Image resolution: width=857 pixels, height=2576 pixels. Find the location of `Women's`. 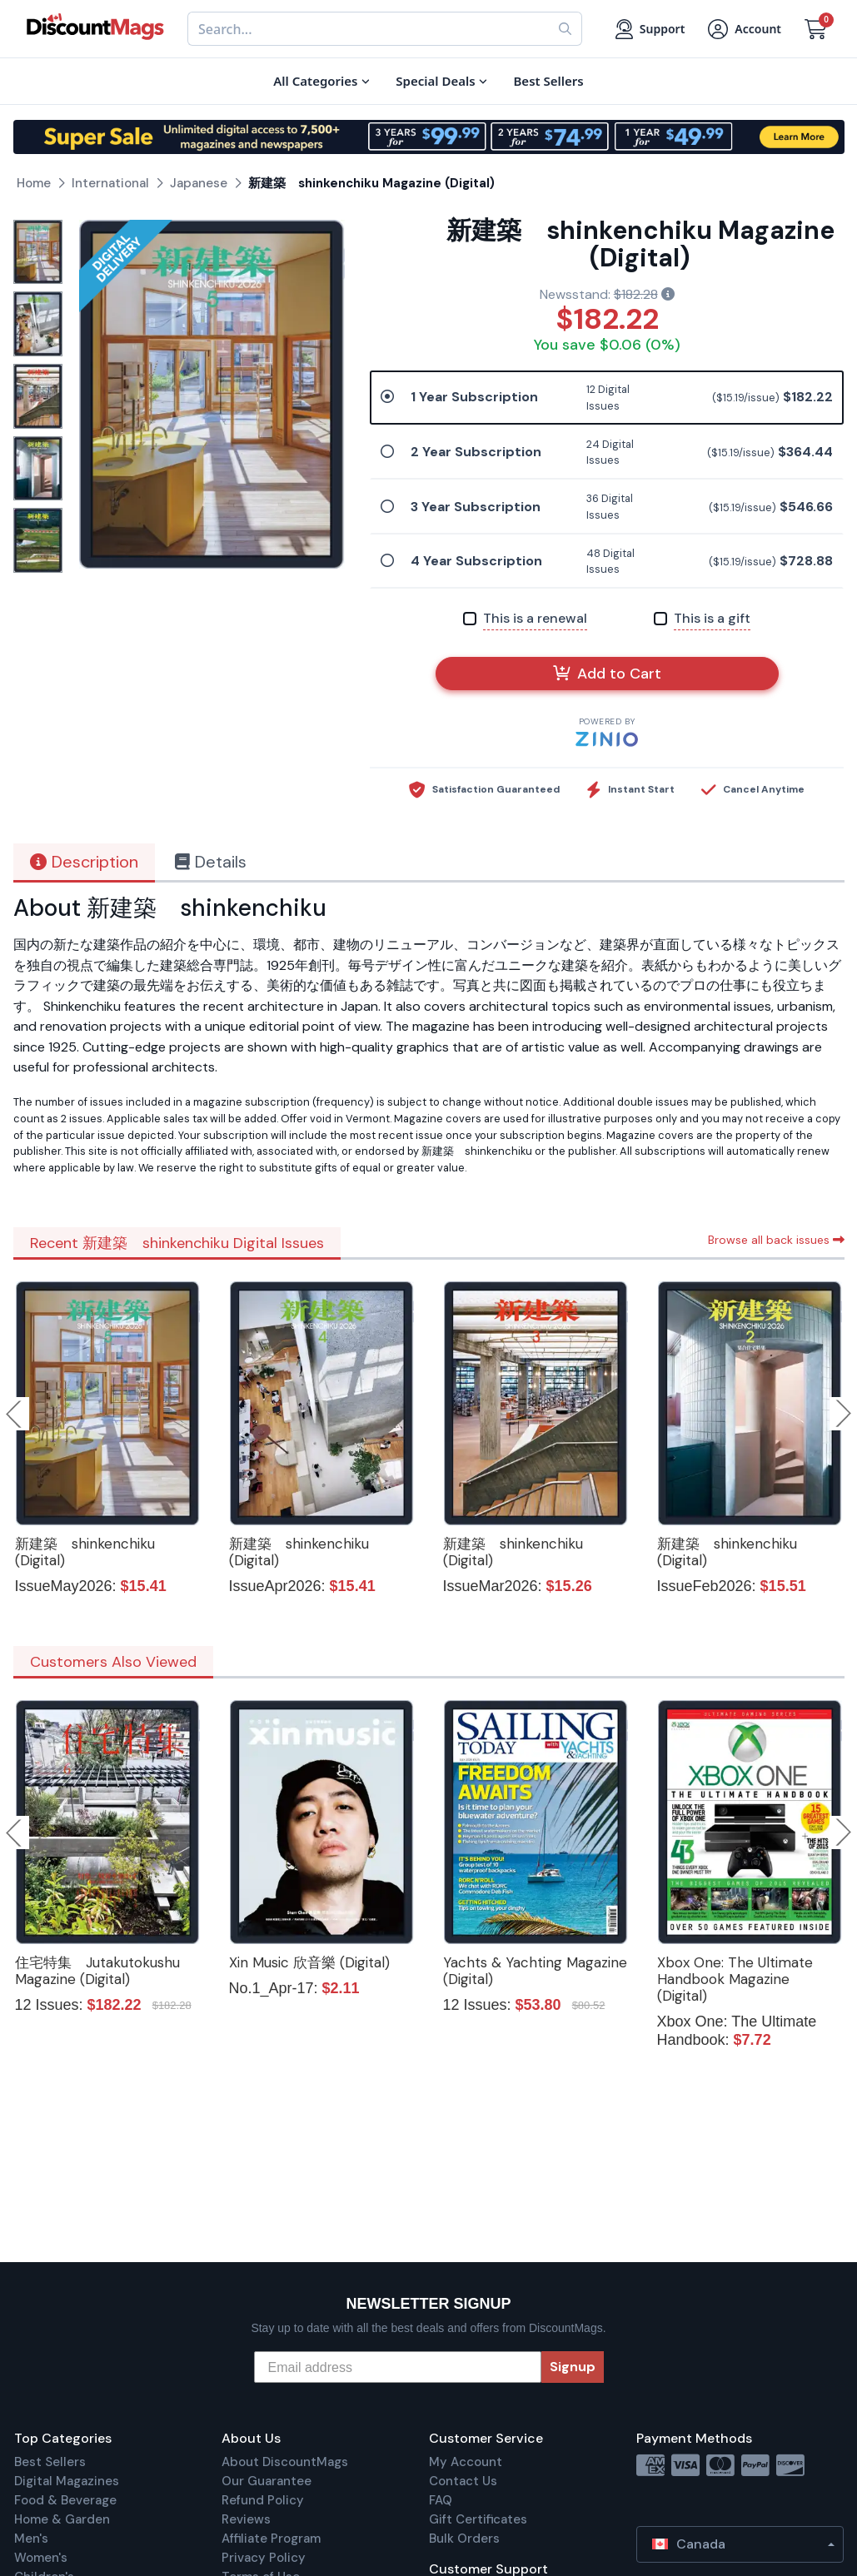

Women's is located at coordinates (40, 2557).